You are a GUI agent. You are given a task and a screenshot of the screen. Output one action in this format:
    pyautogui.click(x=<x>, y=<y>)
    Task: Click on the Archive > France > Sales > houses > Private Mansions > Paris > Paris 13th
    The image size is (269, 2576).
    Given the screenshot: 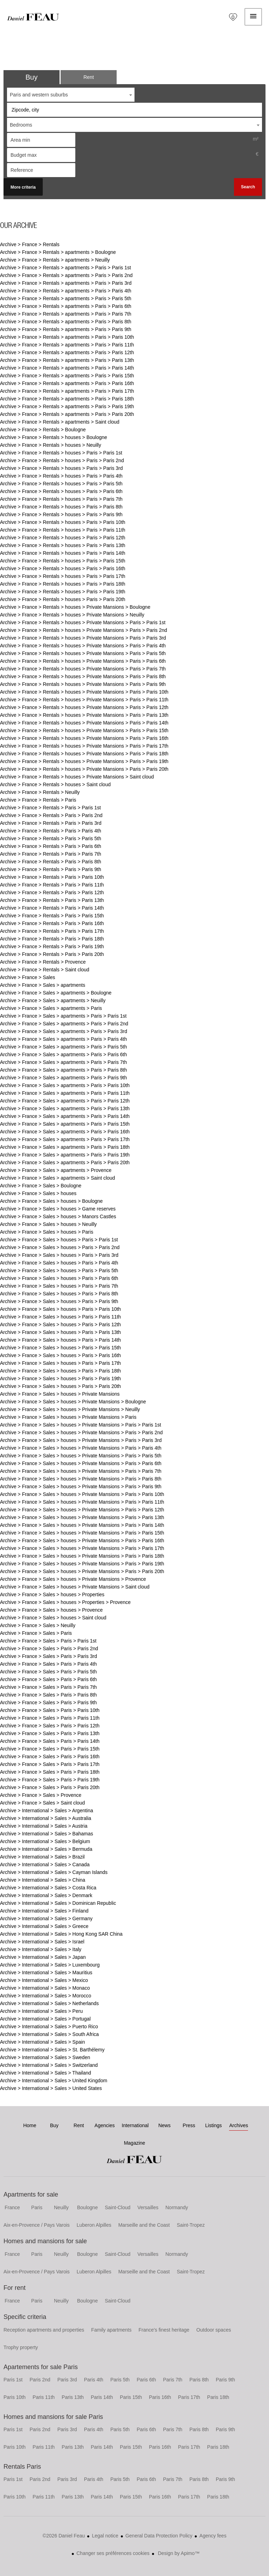 What is the action you would take?
    pyautogui.click(x=82, y=1517)
    